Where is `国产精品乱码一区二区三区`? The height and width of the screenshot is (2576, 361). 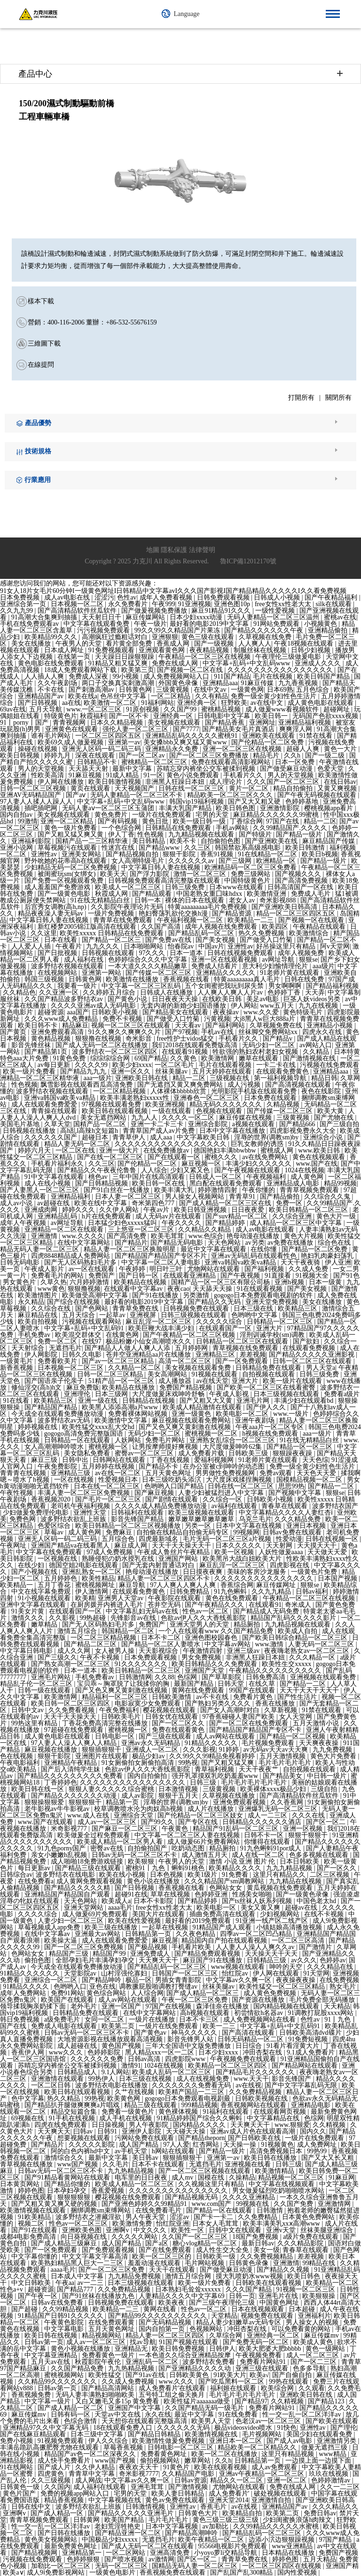 国产精品乱码一区二区三区 is located at coordinates (167, 1966).